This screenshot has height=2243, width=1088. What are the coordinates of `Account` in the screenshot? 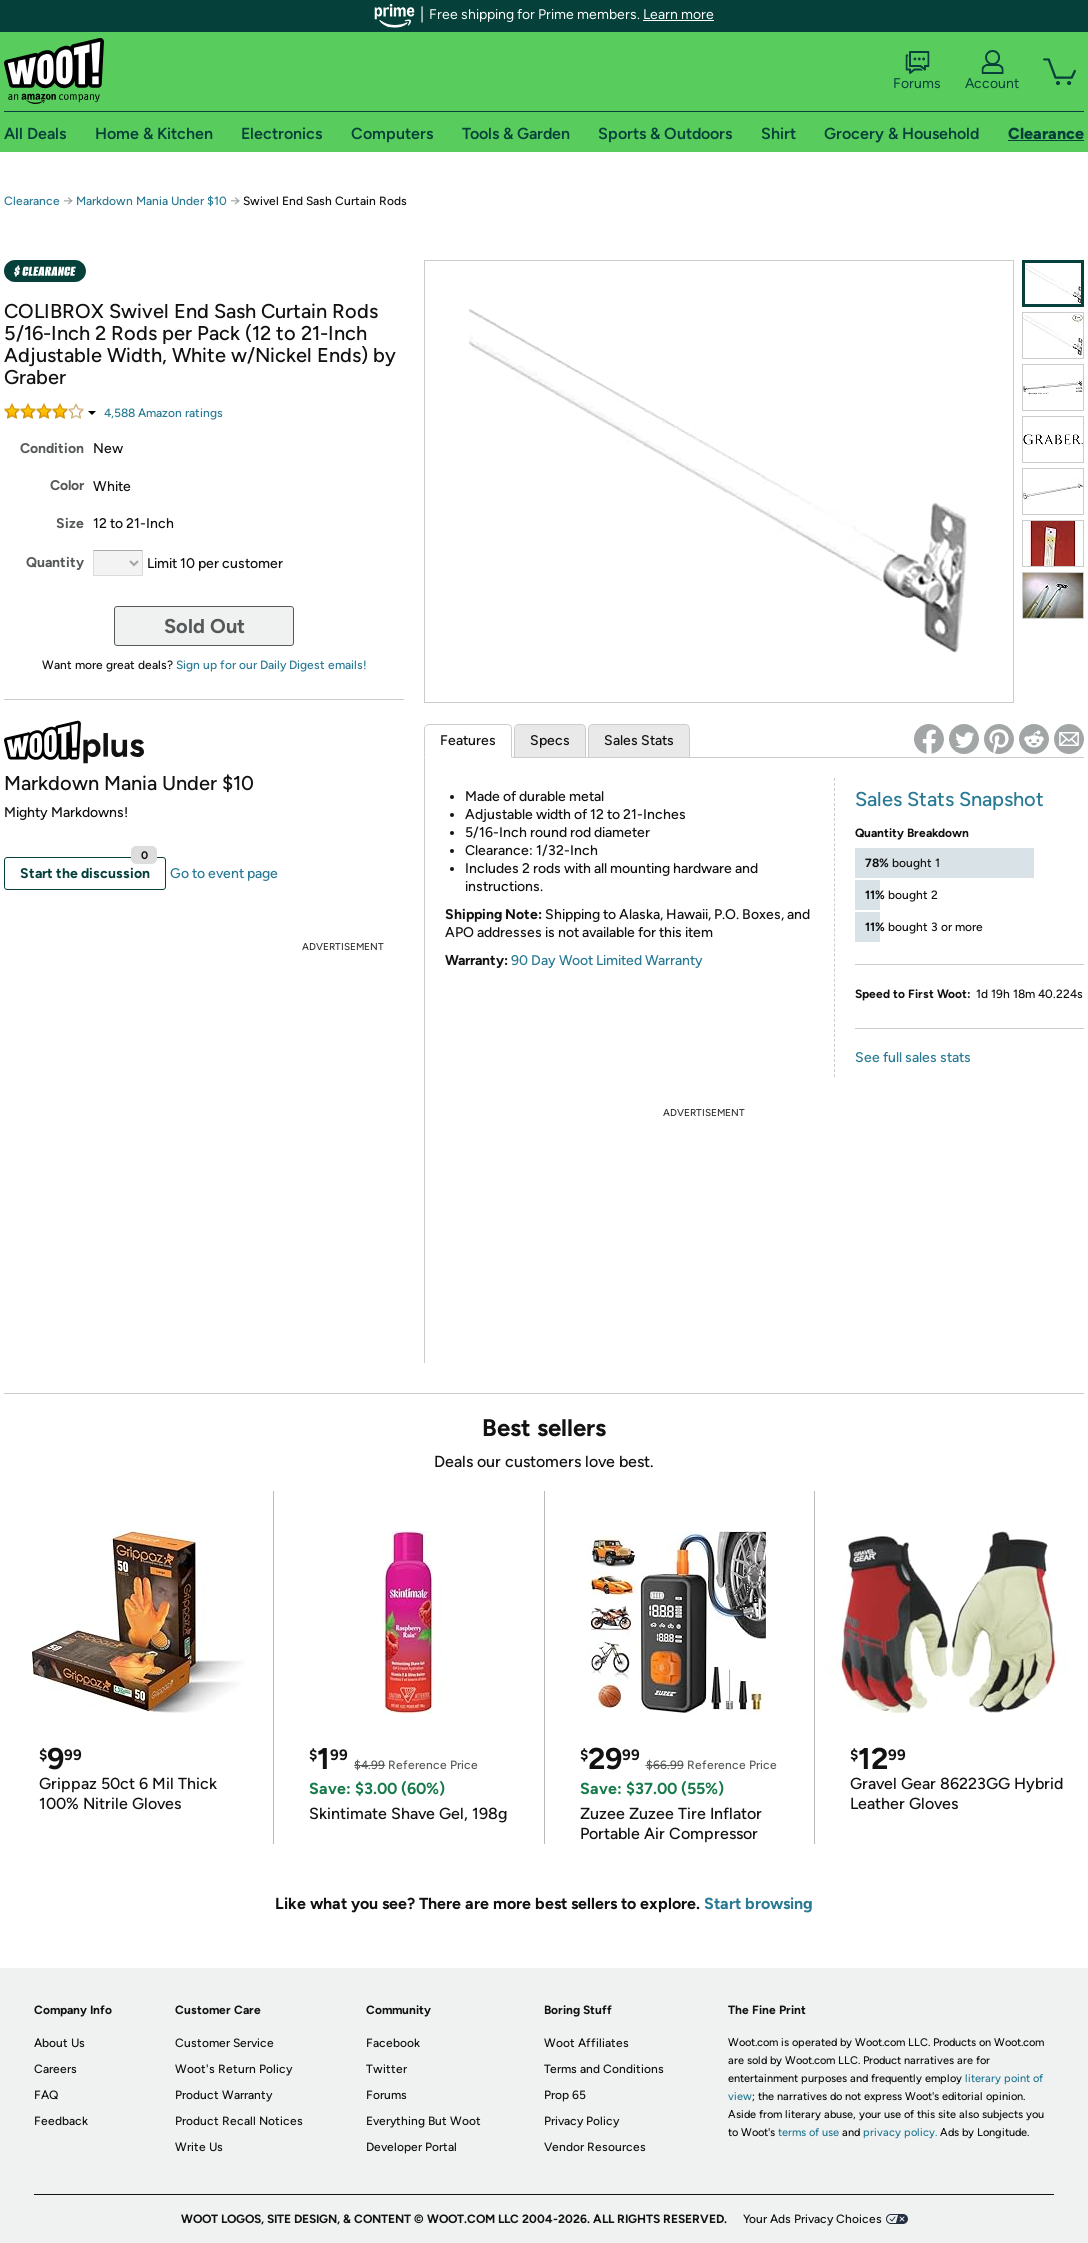 It's located at (992, 71).